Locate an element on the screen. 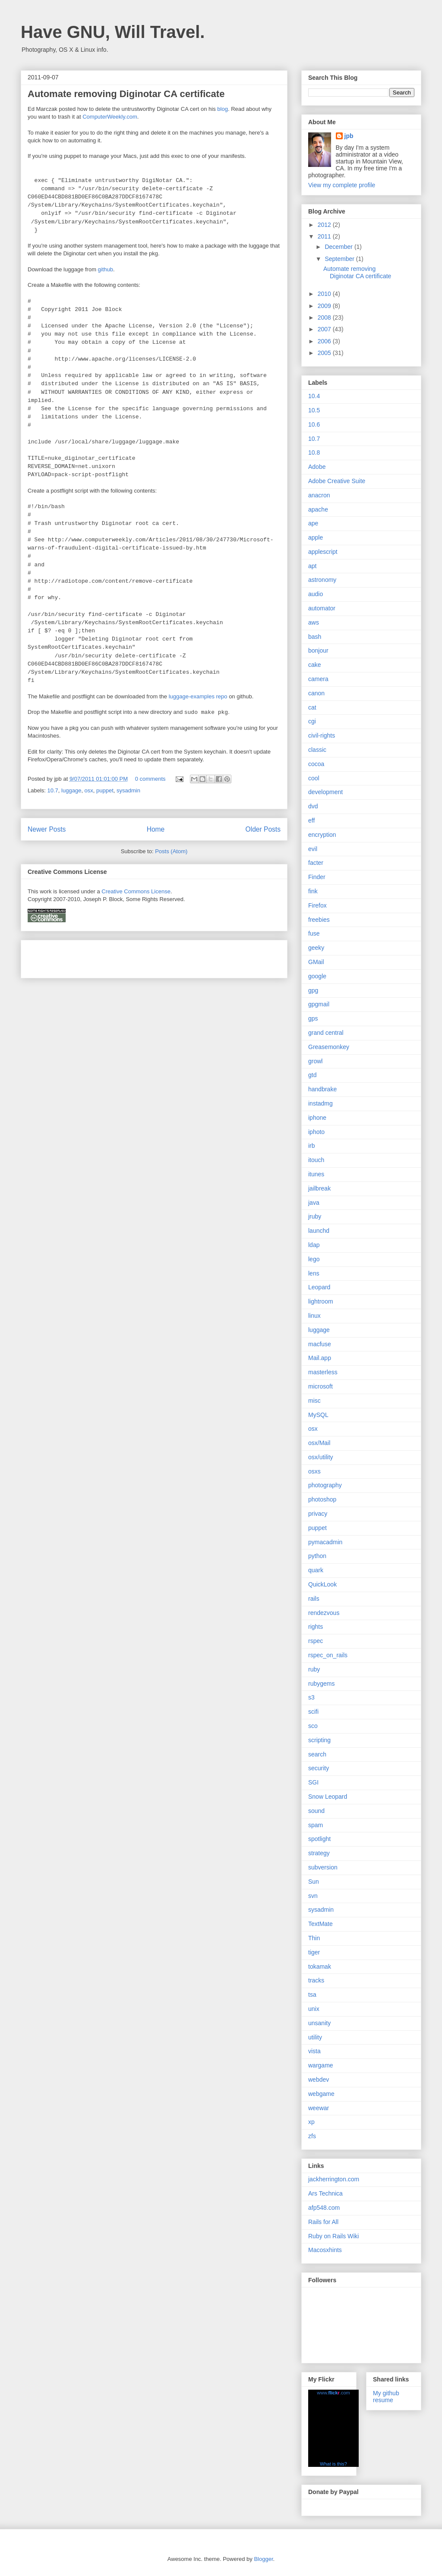 The image size is (442, 2576). My github resume is located at coordinates (386, 2396).